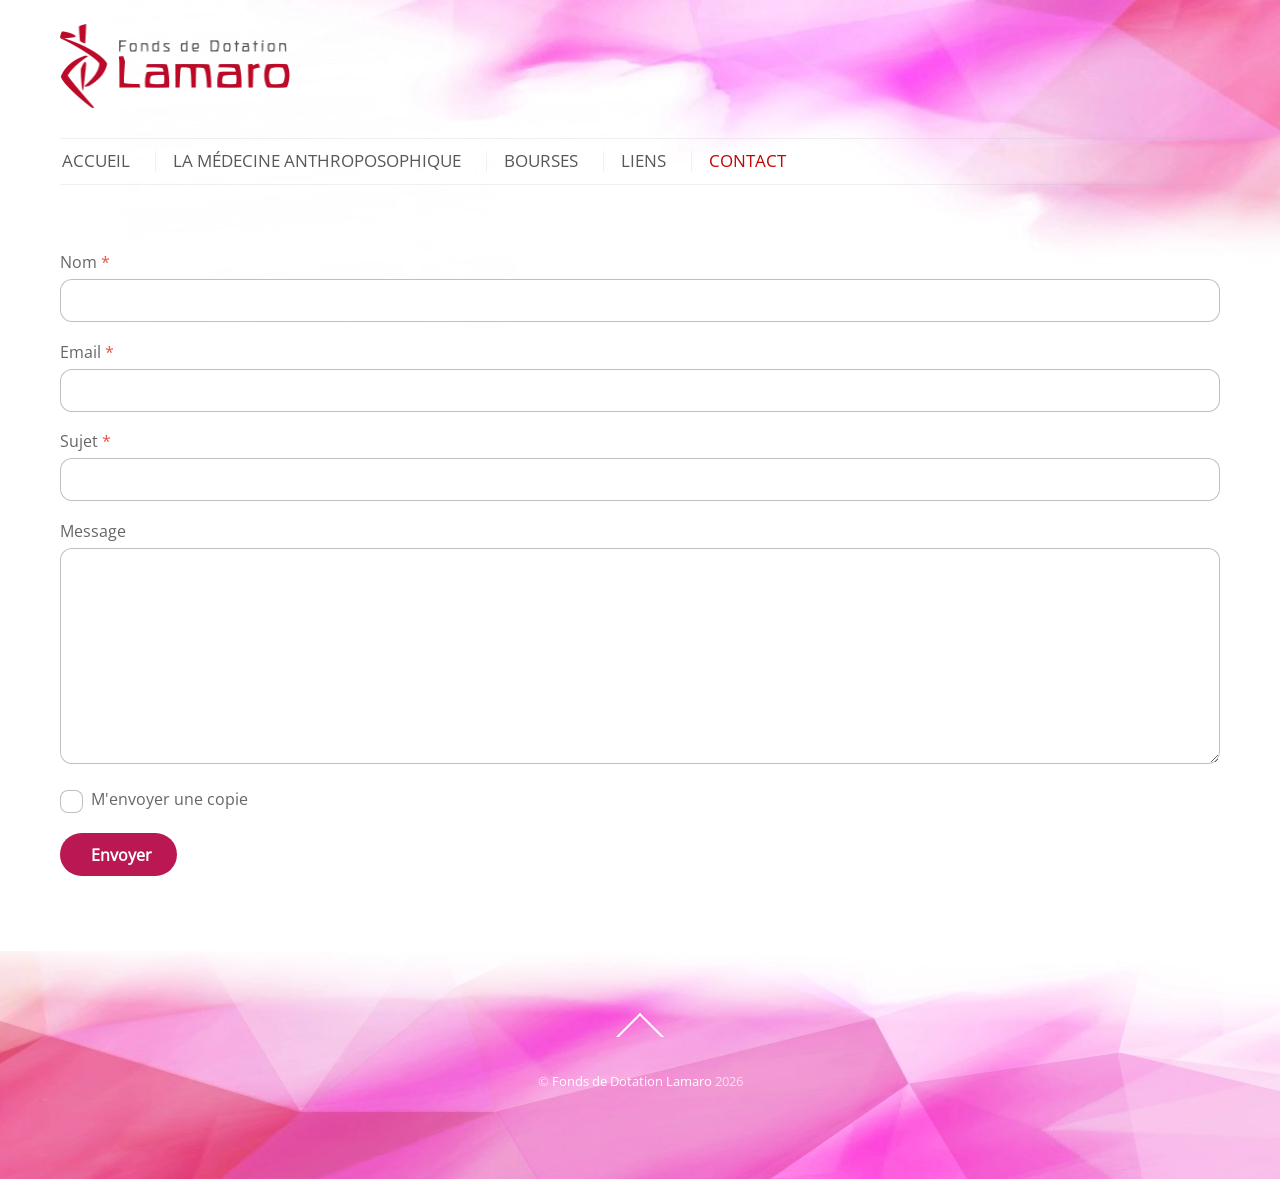  What do you see at coordinates (121, 855) in the screenshot?
I see `Envoyer` at bounding box center [121, 855].